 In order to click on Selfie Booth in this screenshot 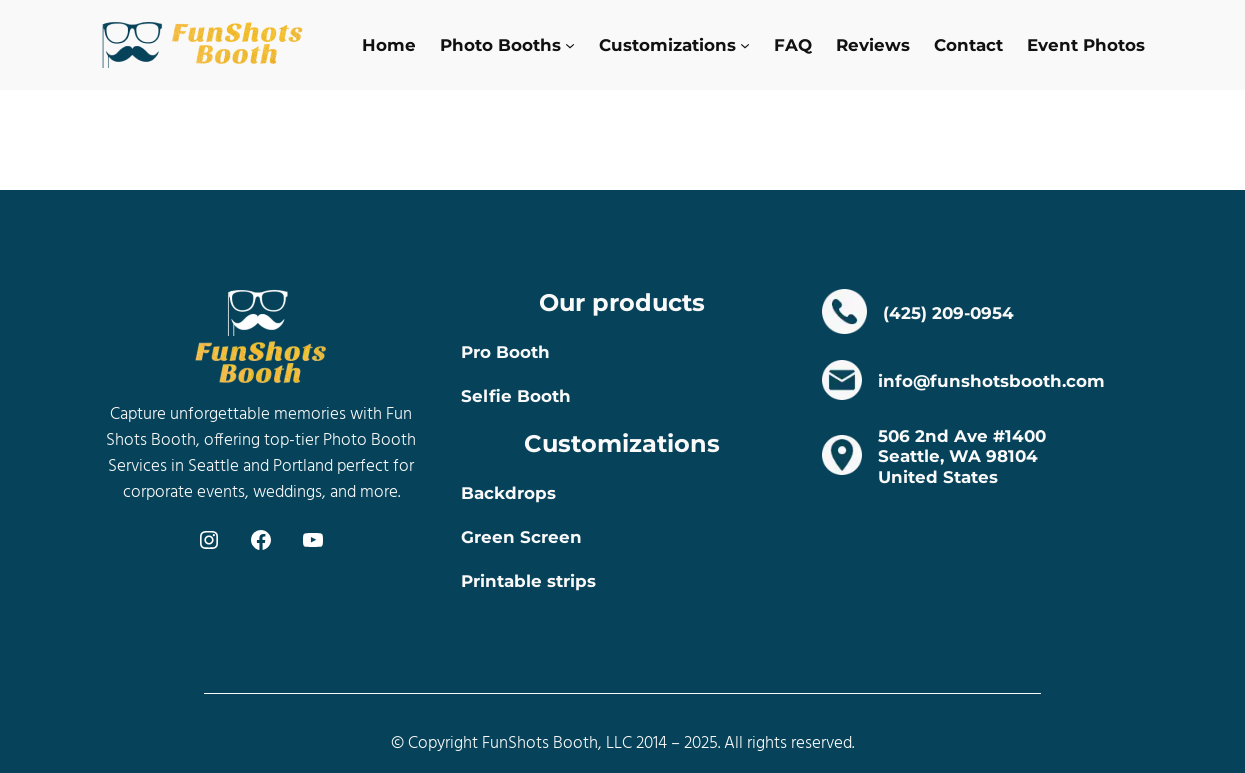, I will do `click(516, 396)`.